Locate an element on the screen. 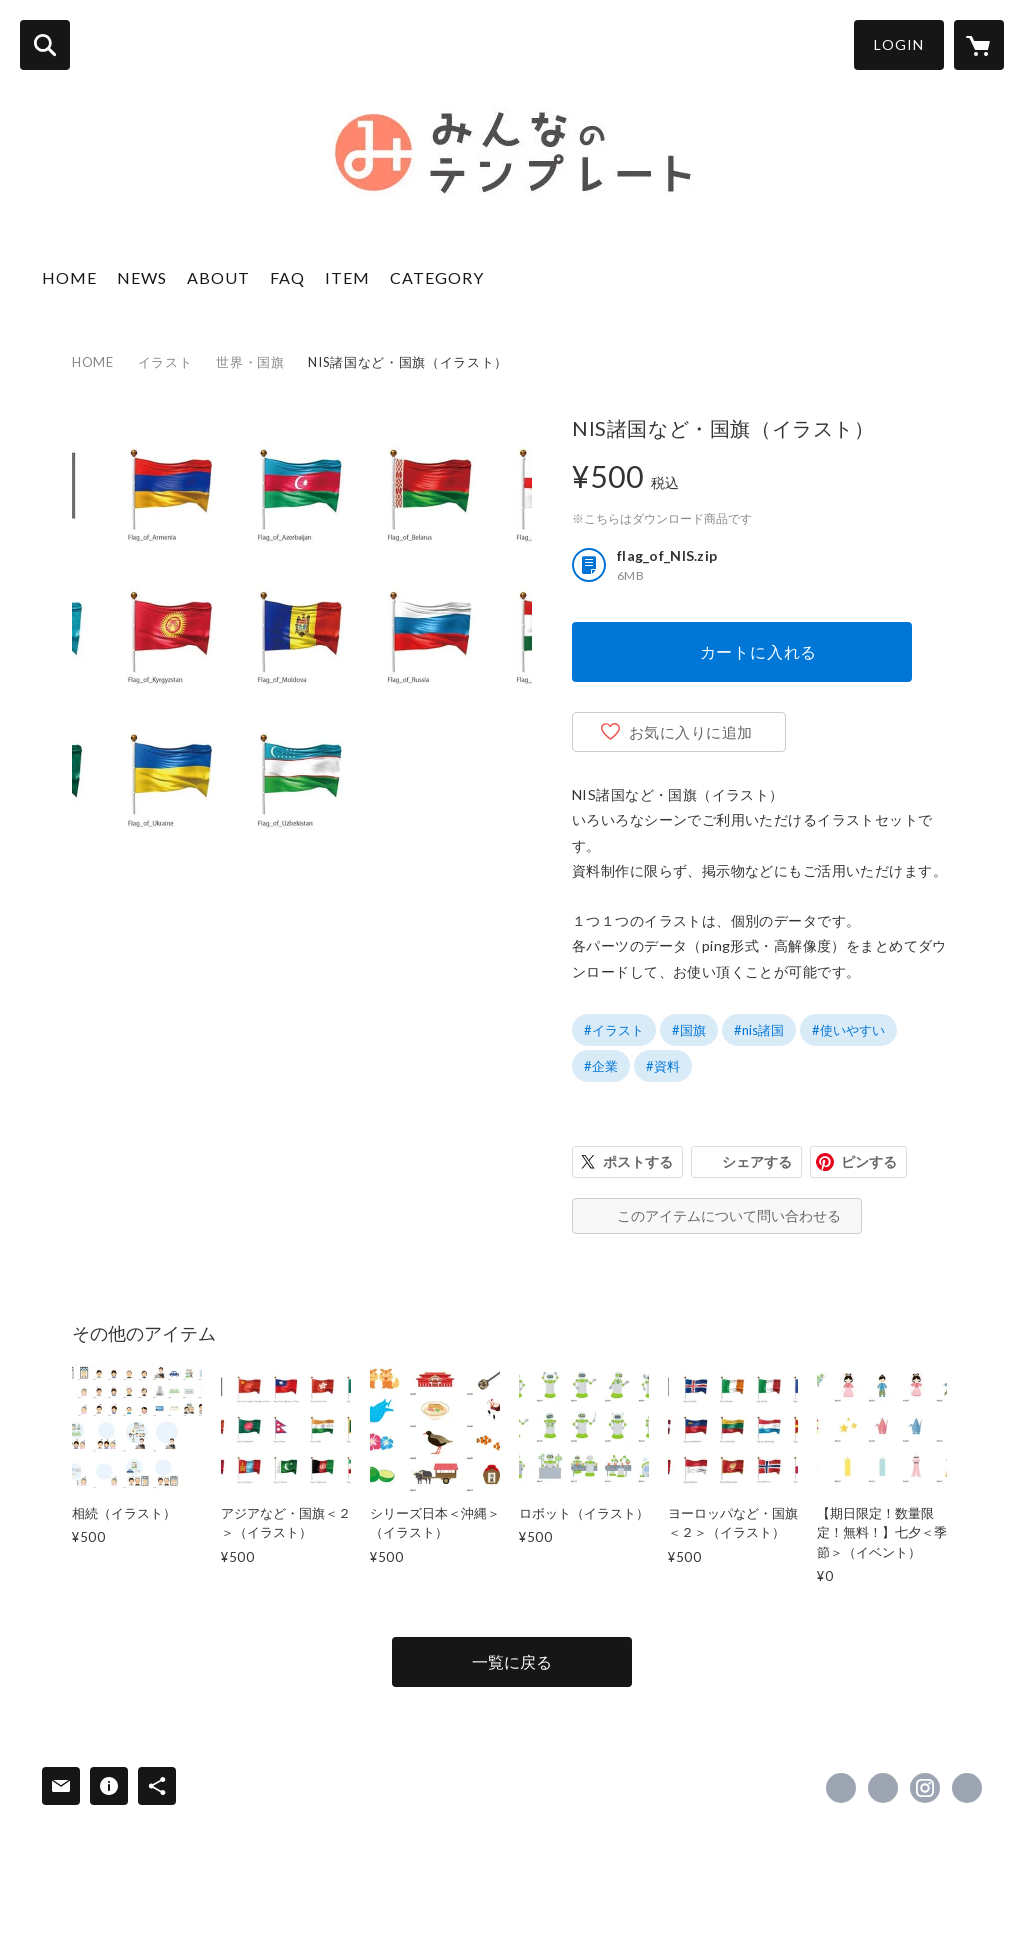  HOME is located at coordinates (69, 277).